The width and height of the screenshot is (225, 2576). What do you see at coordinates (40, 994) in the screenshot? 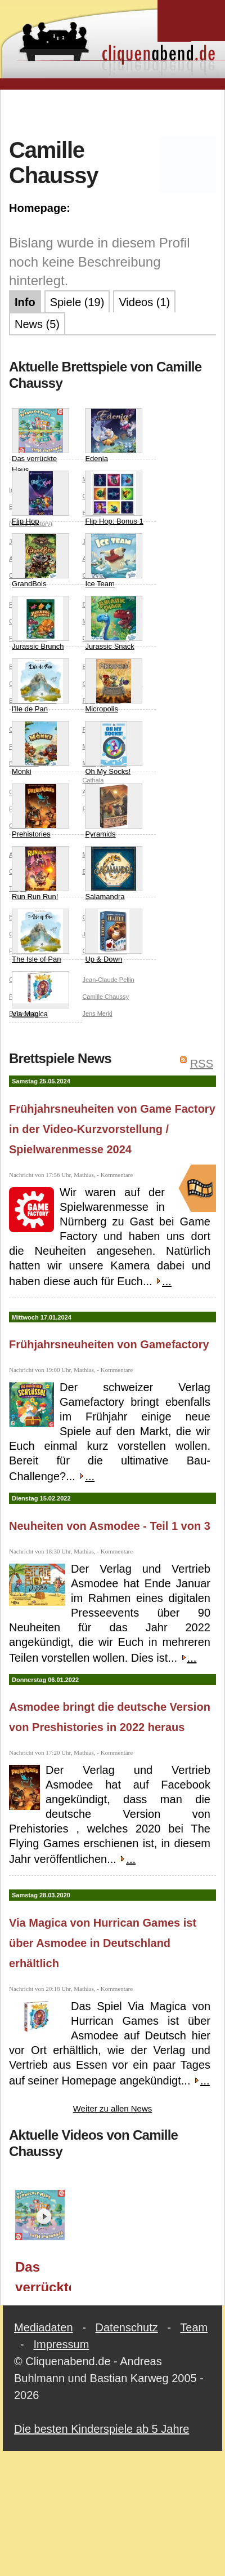
I see `Via Magica` at bounding box center [40, 994].